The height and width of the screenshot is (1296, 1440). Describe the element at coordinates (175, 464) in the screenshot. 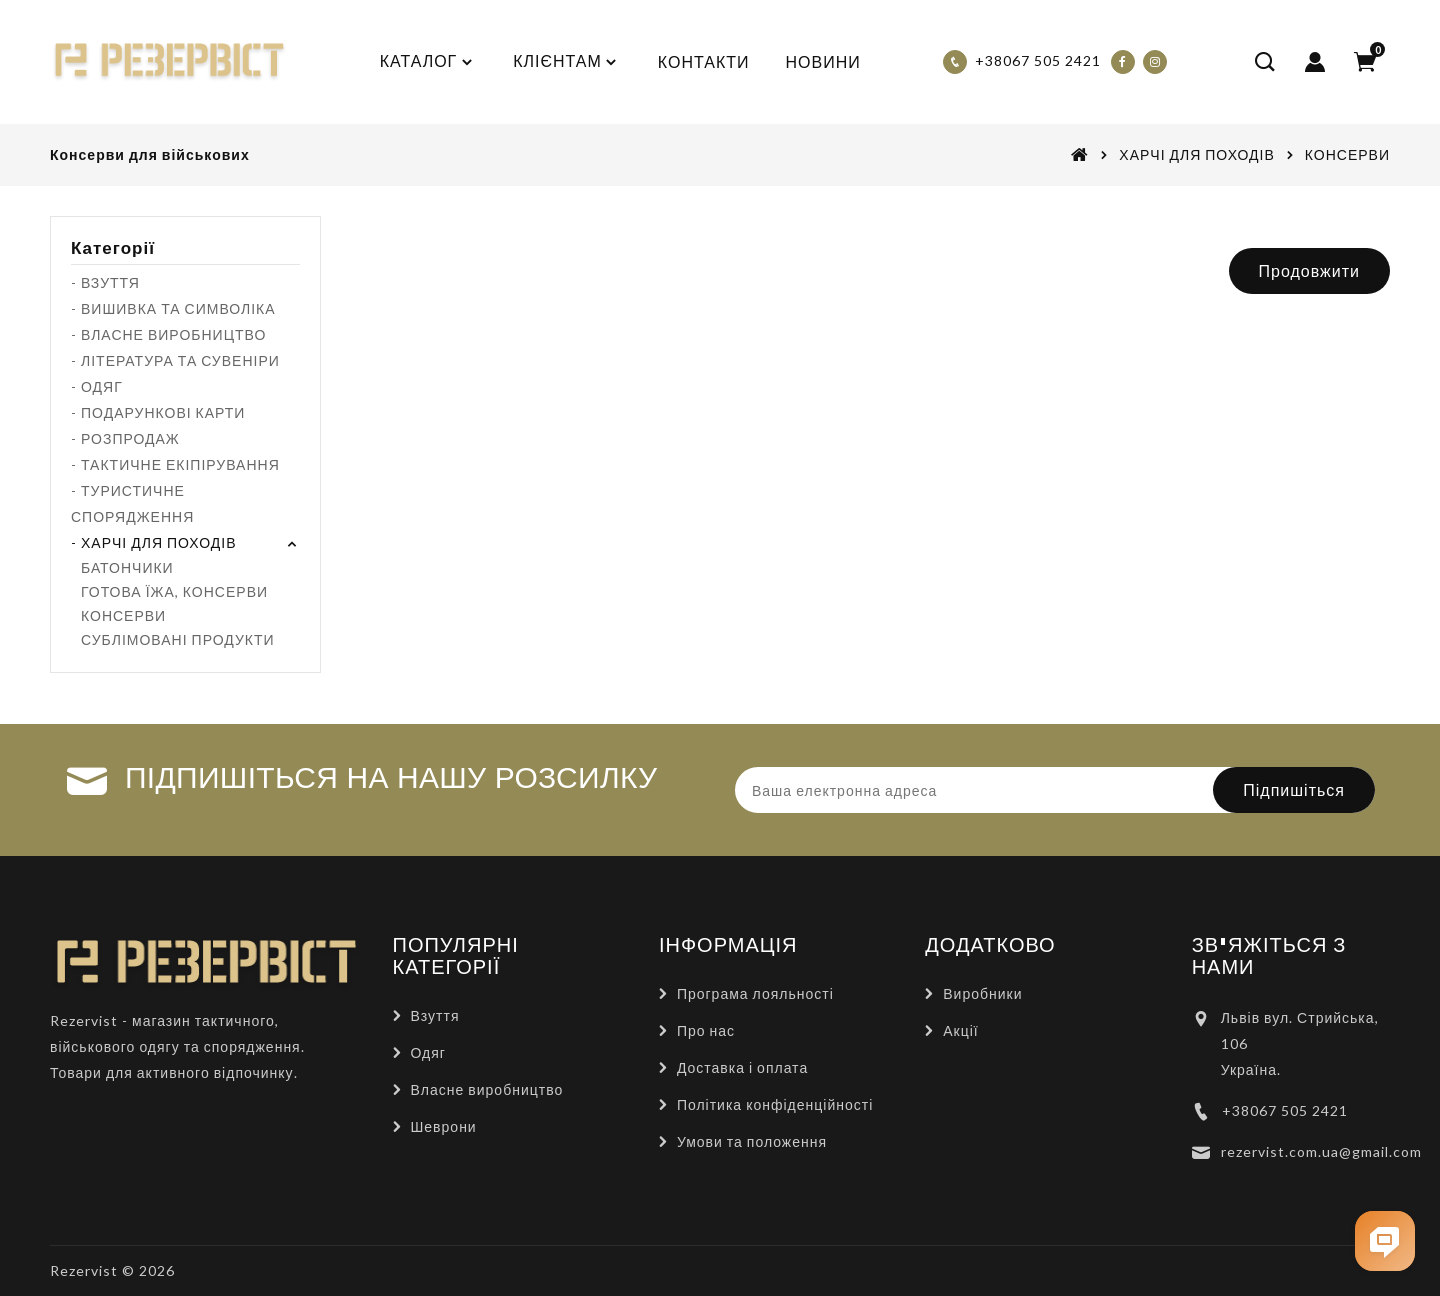

I see `- ТАКТИЧНЕ ЕКІПІРУВАННЯ` at that location.